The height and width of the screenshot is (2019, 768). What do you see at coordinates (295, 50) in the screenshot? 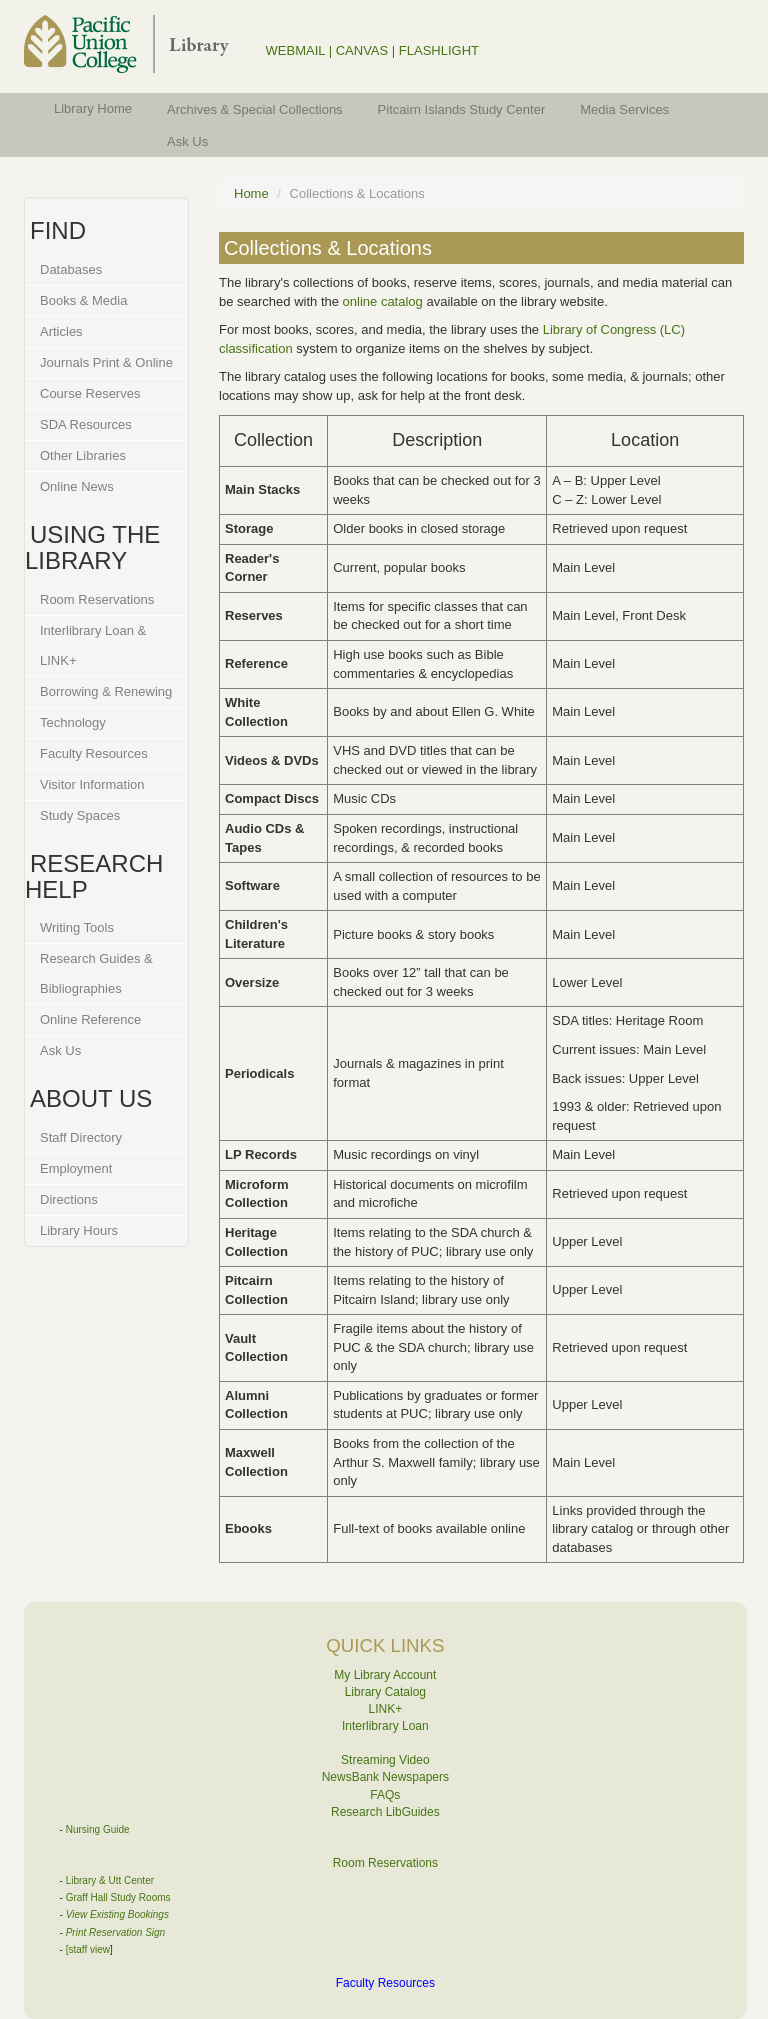
I see `WEBMAIL` at bounding box center [295, 50].